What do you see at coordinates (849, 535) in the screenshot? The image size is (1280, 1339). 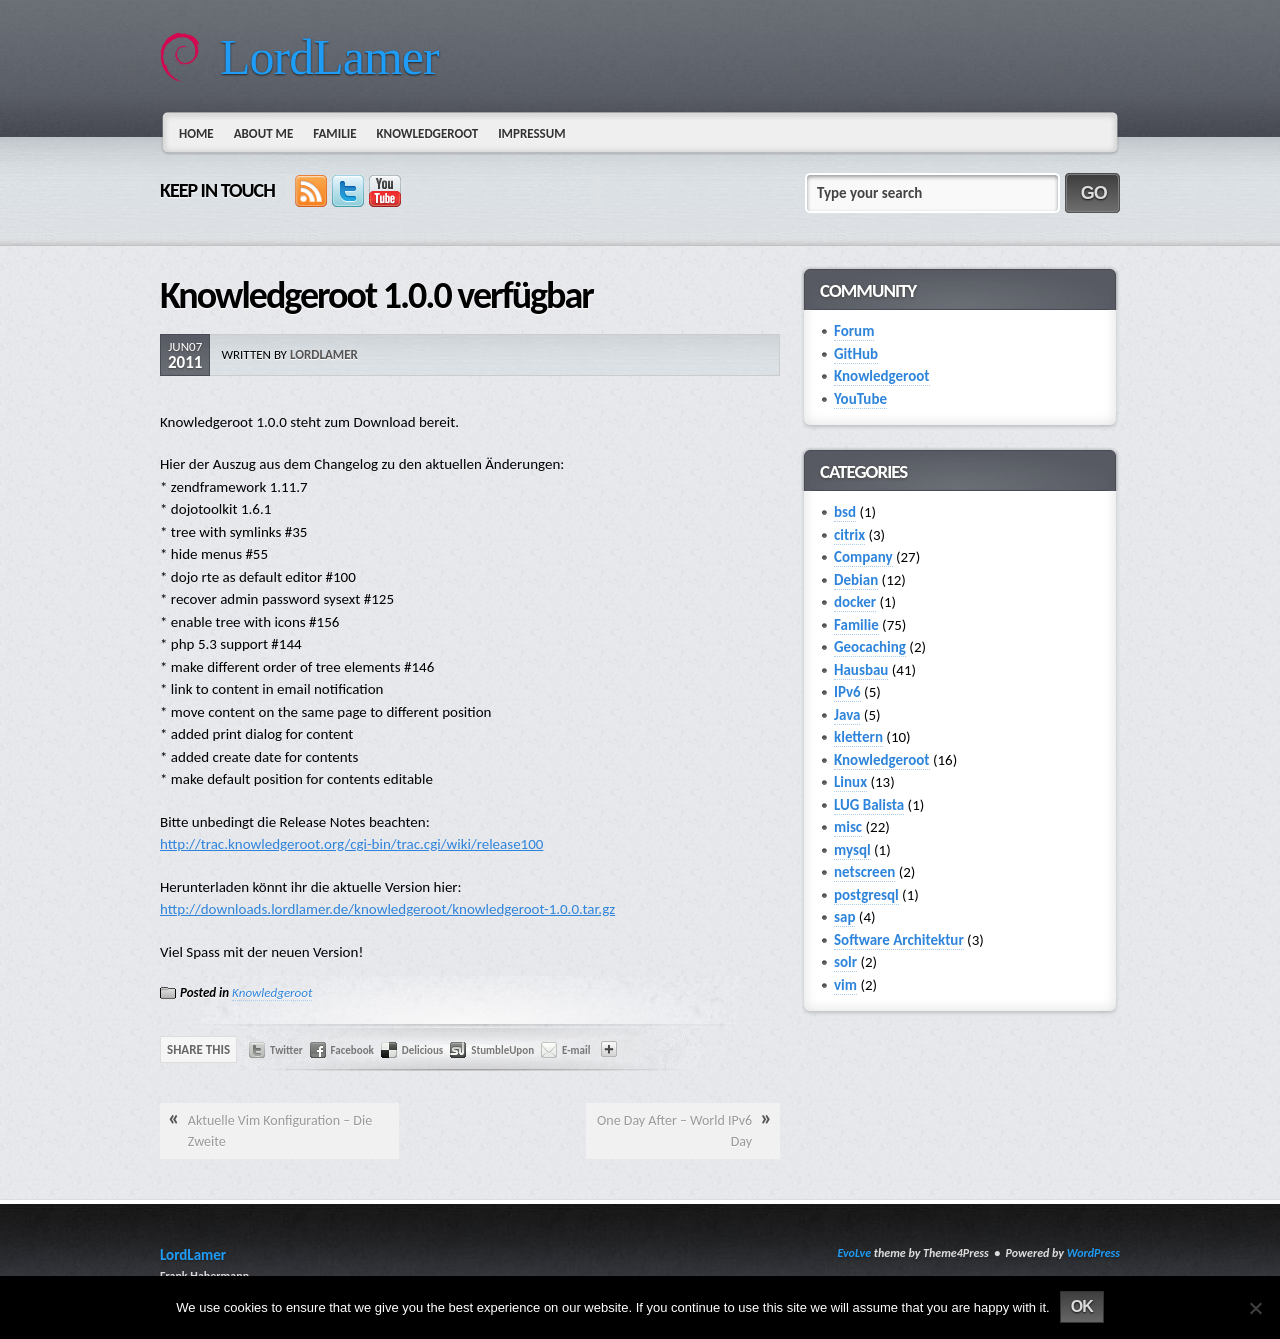 I see `citrix` at bounding box center [849, 535].